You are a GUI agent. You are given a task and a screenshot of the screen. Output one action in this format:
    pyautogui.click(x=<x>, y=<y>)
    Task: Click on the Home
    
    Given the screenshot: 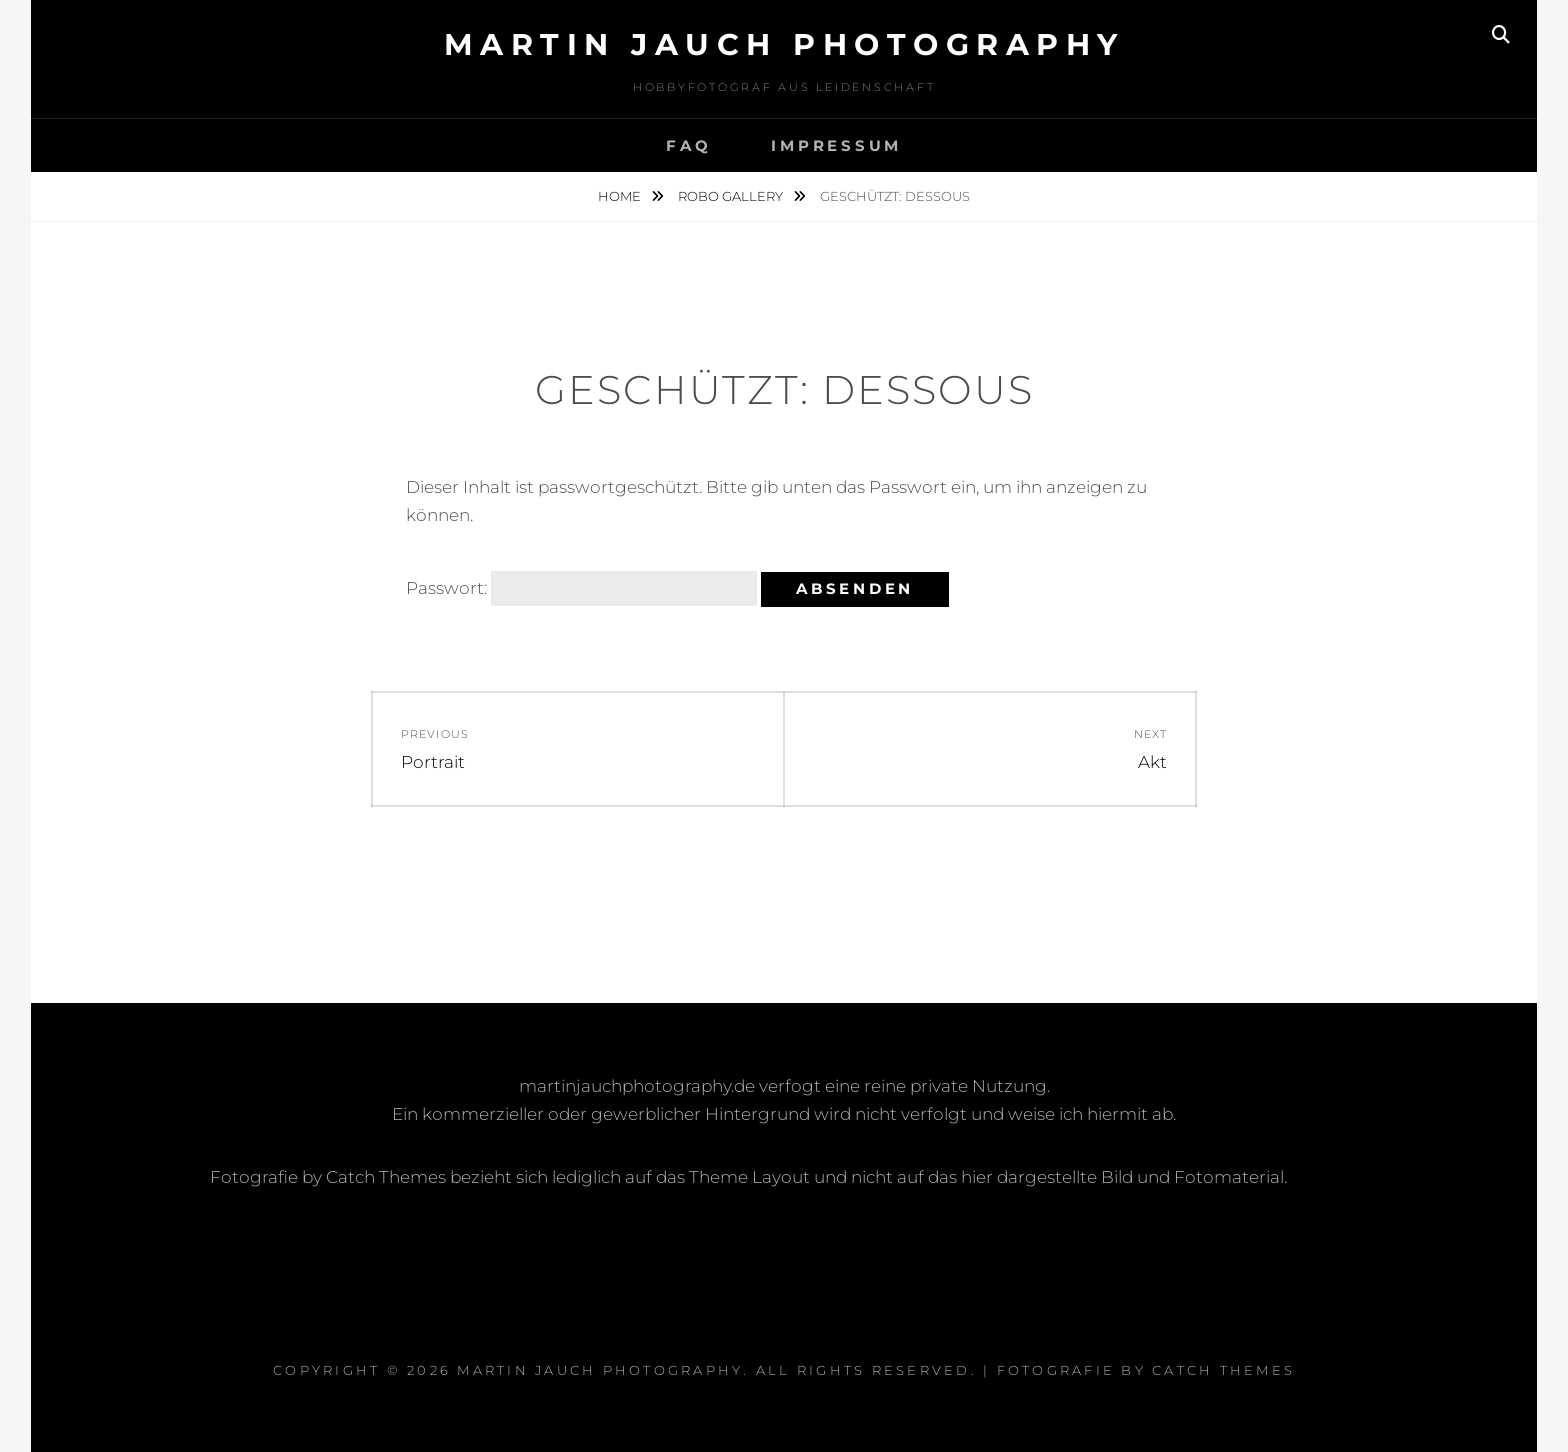 What is the action you would take?
    pyautogui.click(x=621, y=196)
    